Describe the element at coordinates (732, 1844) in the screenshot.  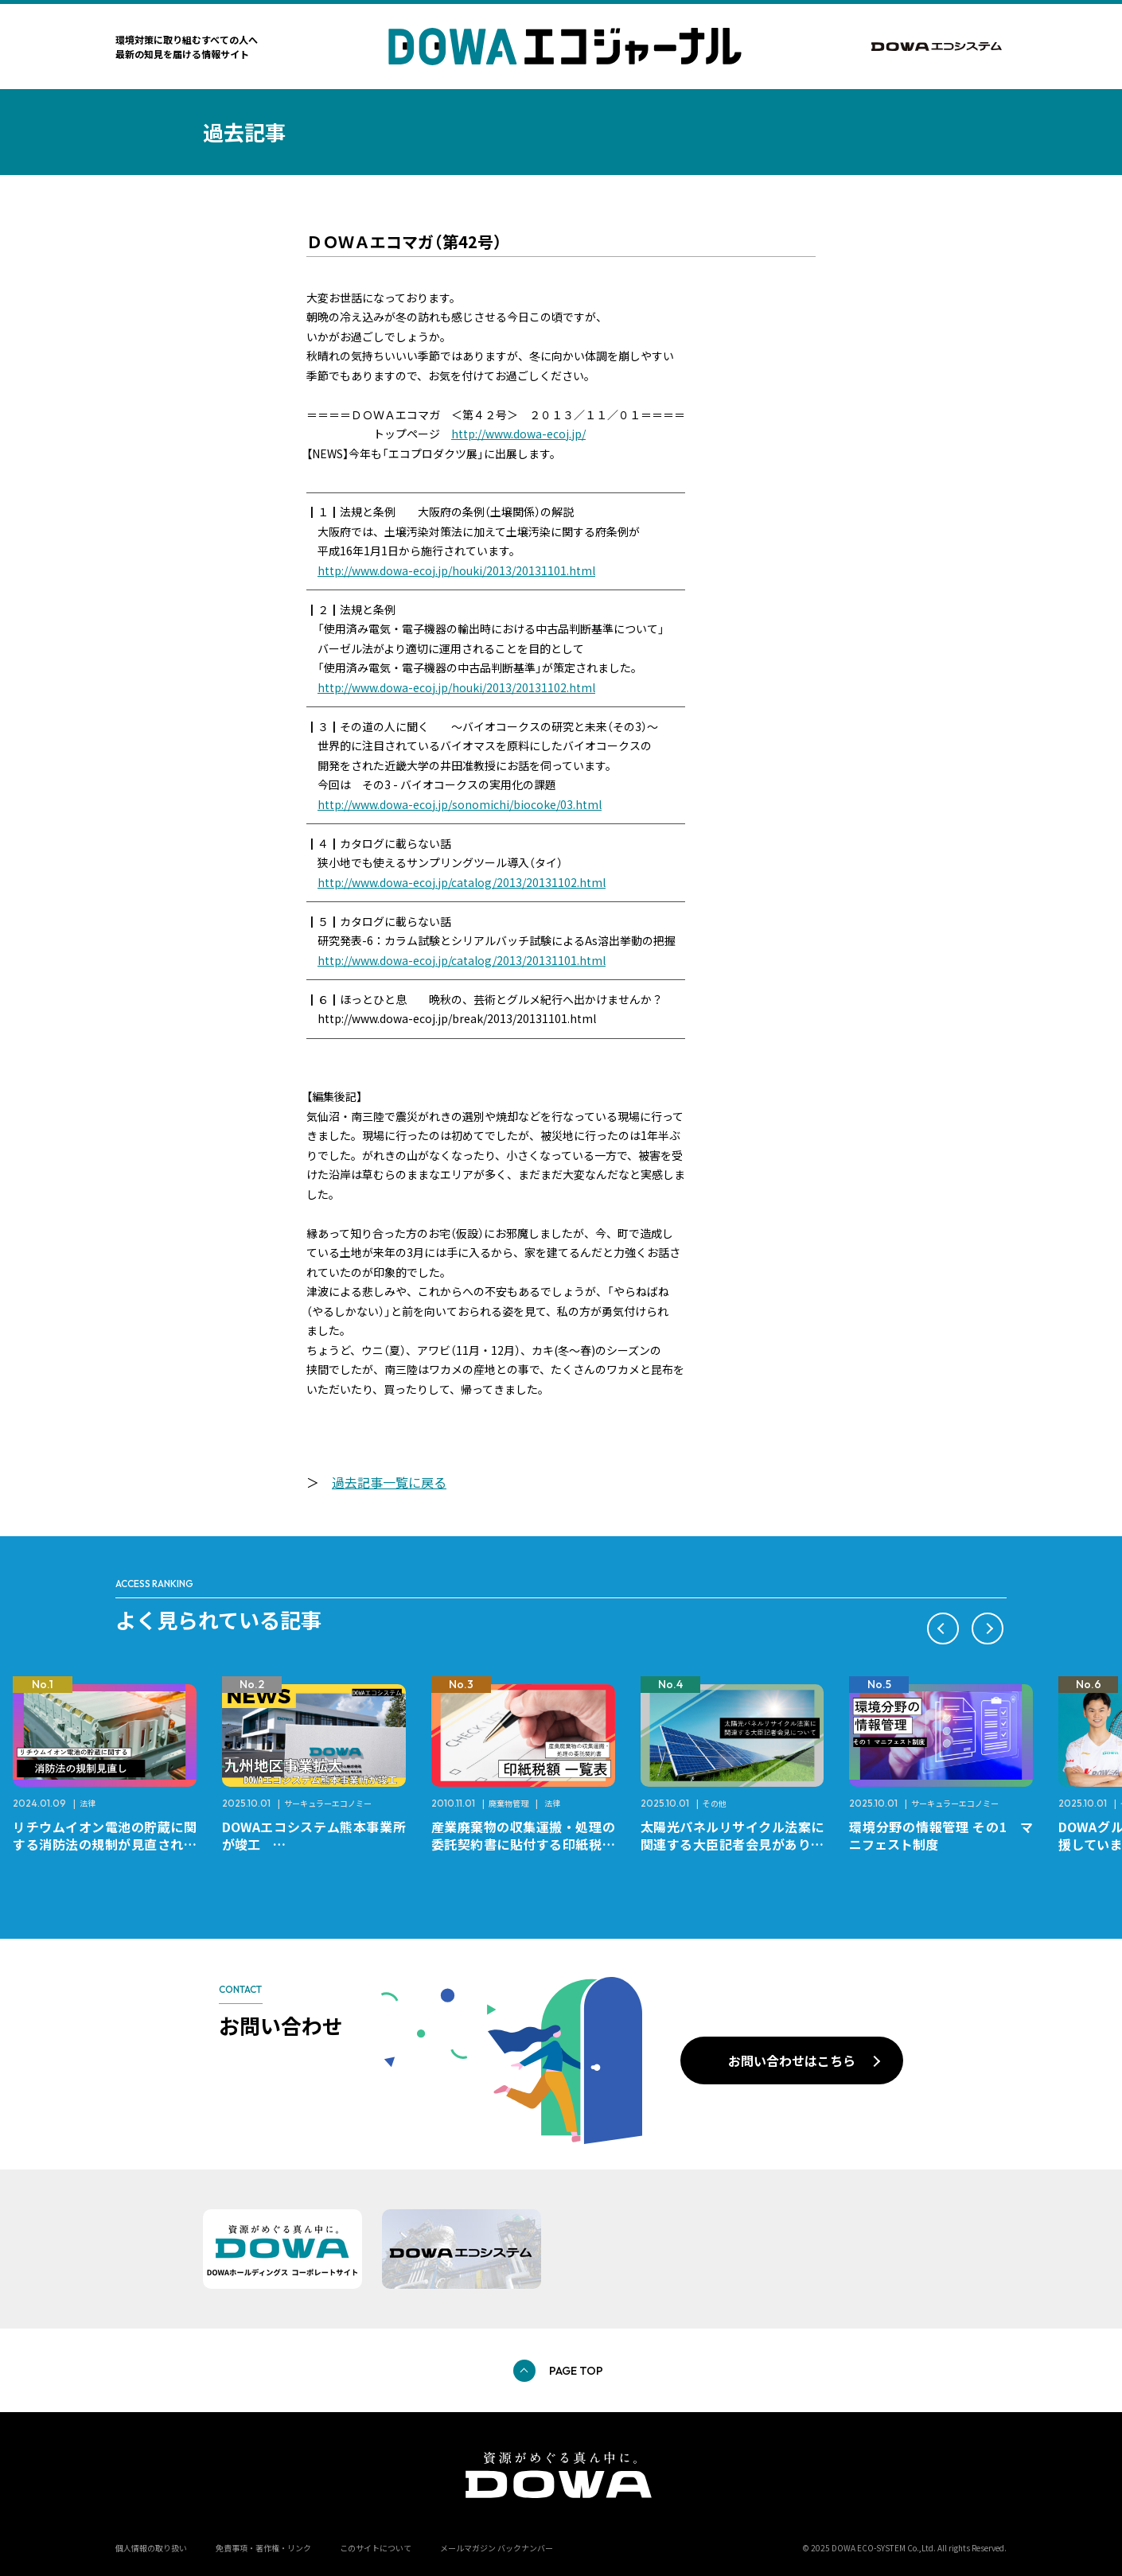
I see `太陽光パネルリサイクル法案に関連する大臣記者会見がありました` at that location.